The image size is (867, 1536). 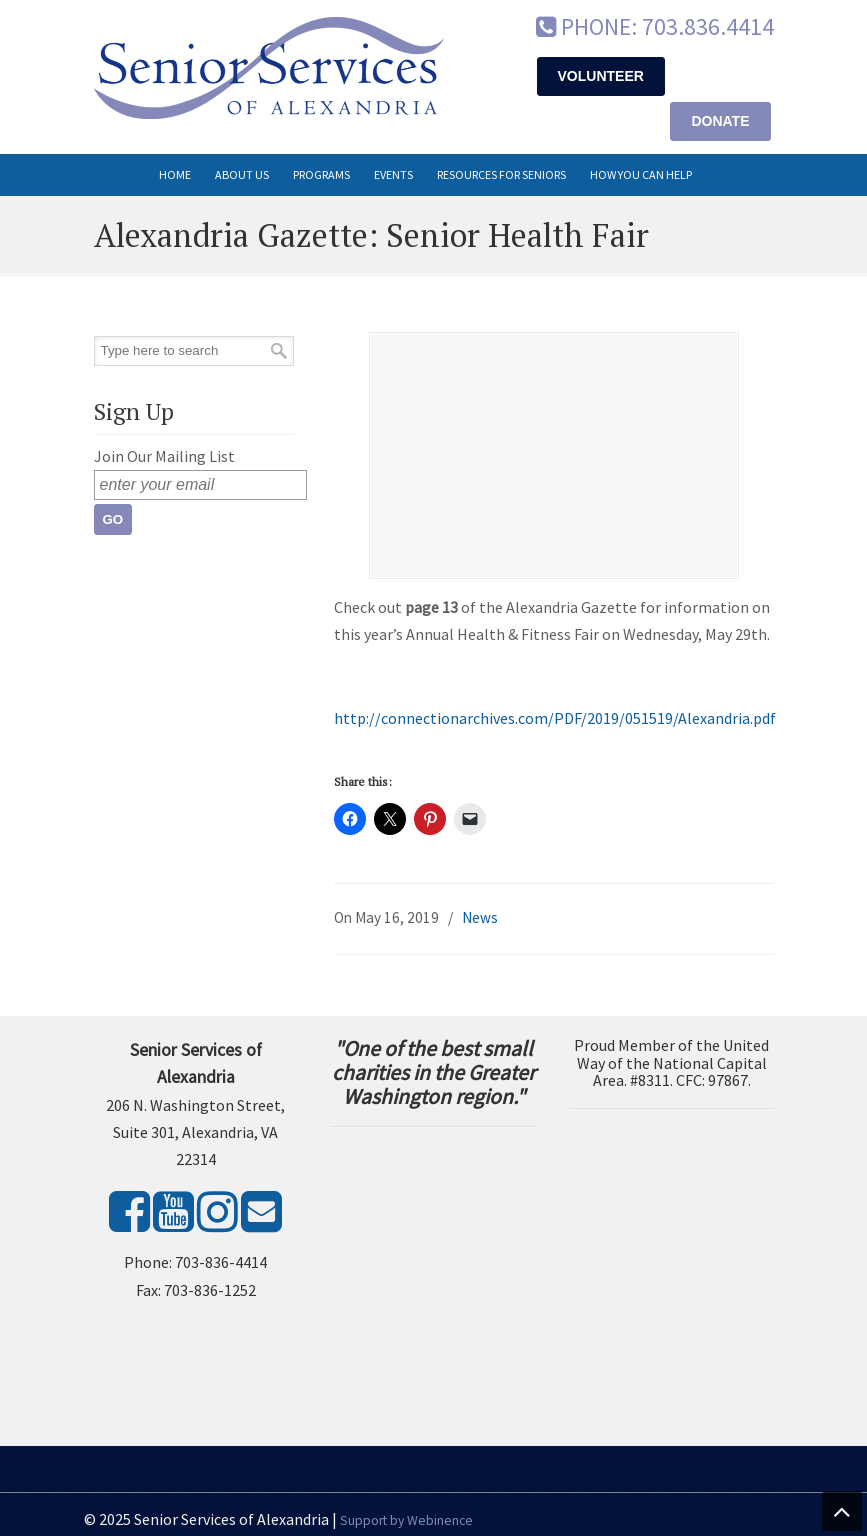 What do you see at coordinates (269, 68) in the screenshot?
I see `Senior Services of Alexandria` at bounding box center [269, 68].